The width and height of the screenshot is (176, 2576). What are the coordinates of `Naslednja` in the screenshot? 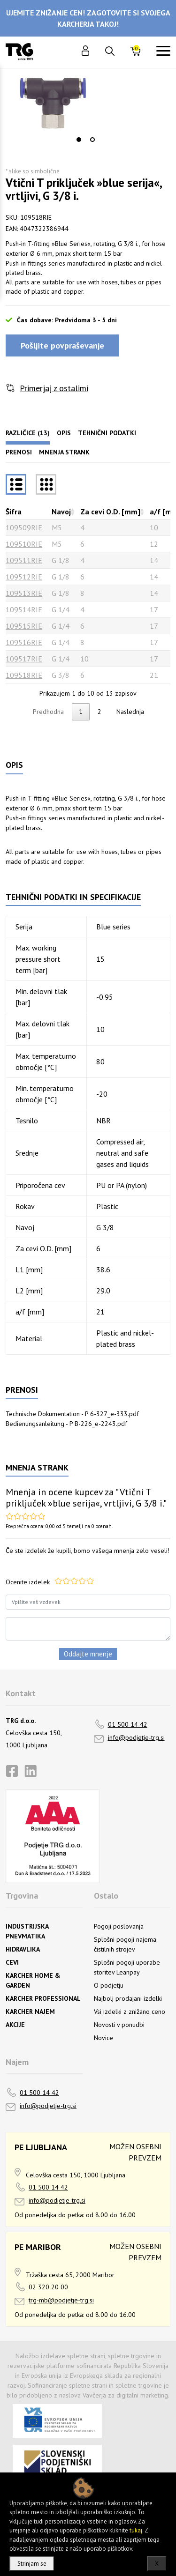 It's located at (130, 711).